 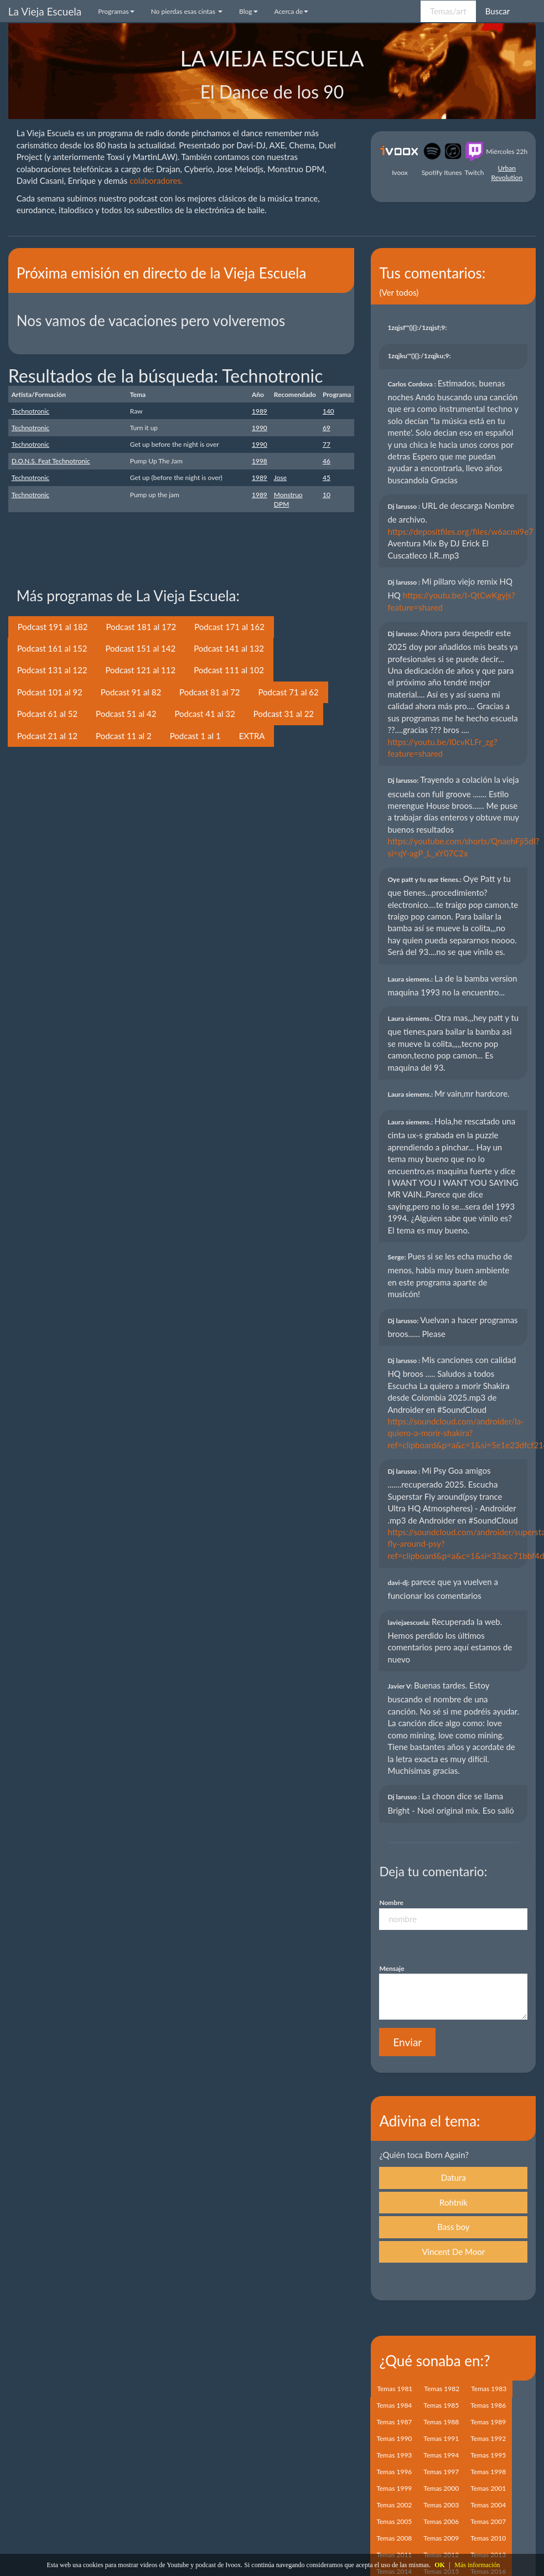 What do you see at coordinates (441, 2455) in the screenshot?
I see `Temas 1994` at bounding box center [441, 2455].